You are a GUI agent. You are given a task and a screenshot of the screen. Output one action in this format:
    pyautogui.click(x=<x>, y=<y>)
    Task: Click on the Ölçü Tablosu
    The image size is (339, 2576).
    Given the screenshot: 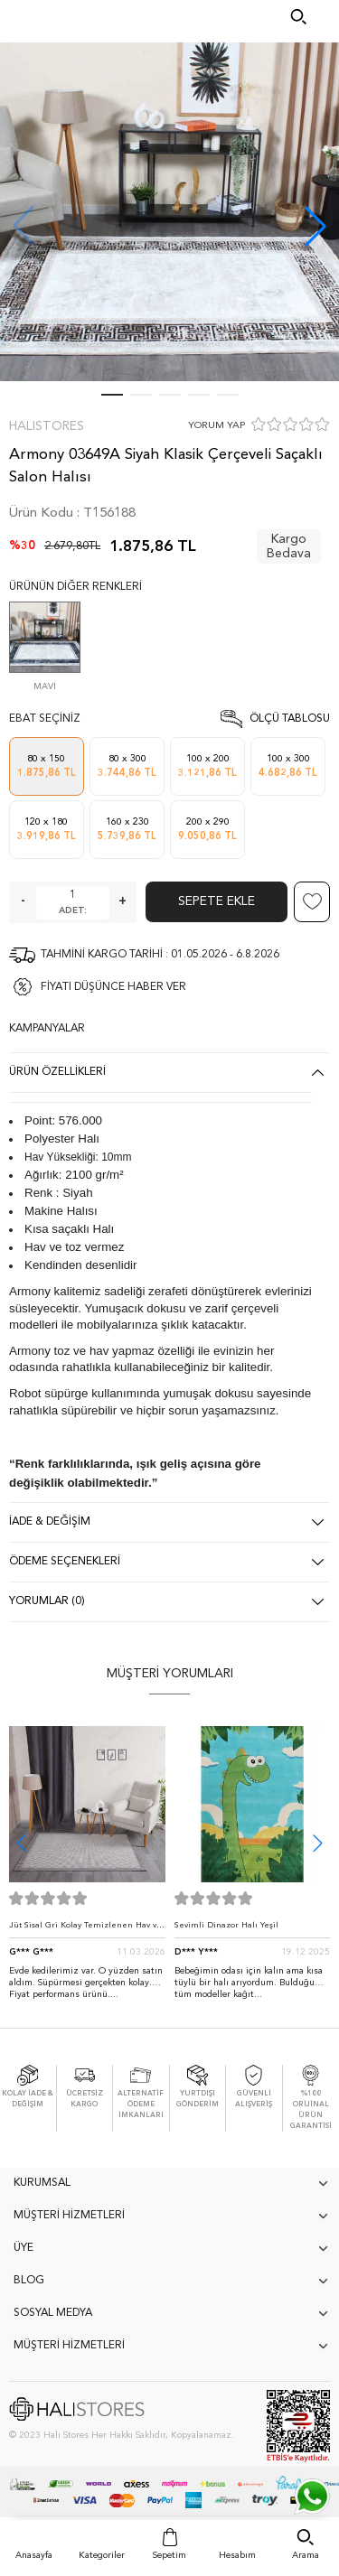 What is the action you would take?
    pyautogui.click(x=290, y=719)
    